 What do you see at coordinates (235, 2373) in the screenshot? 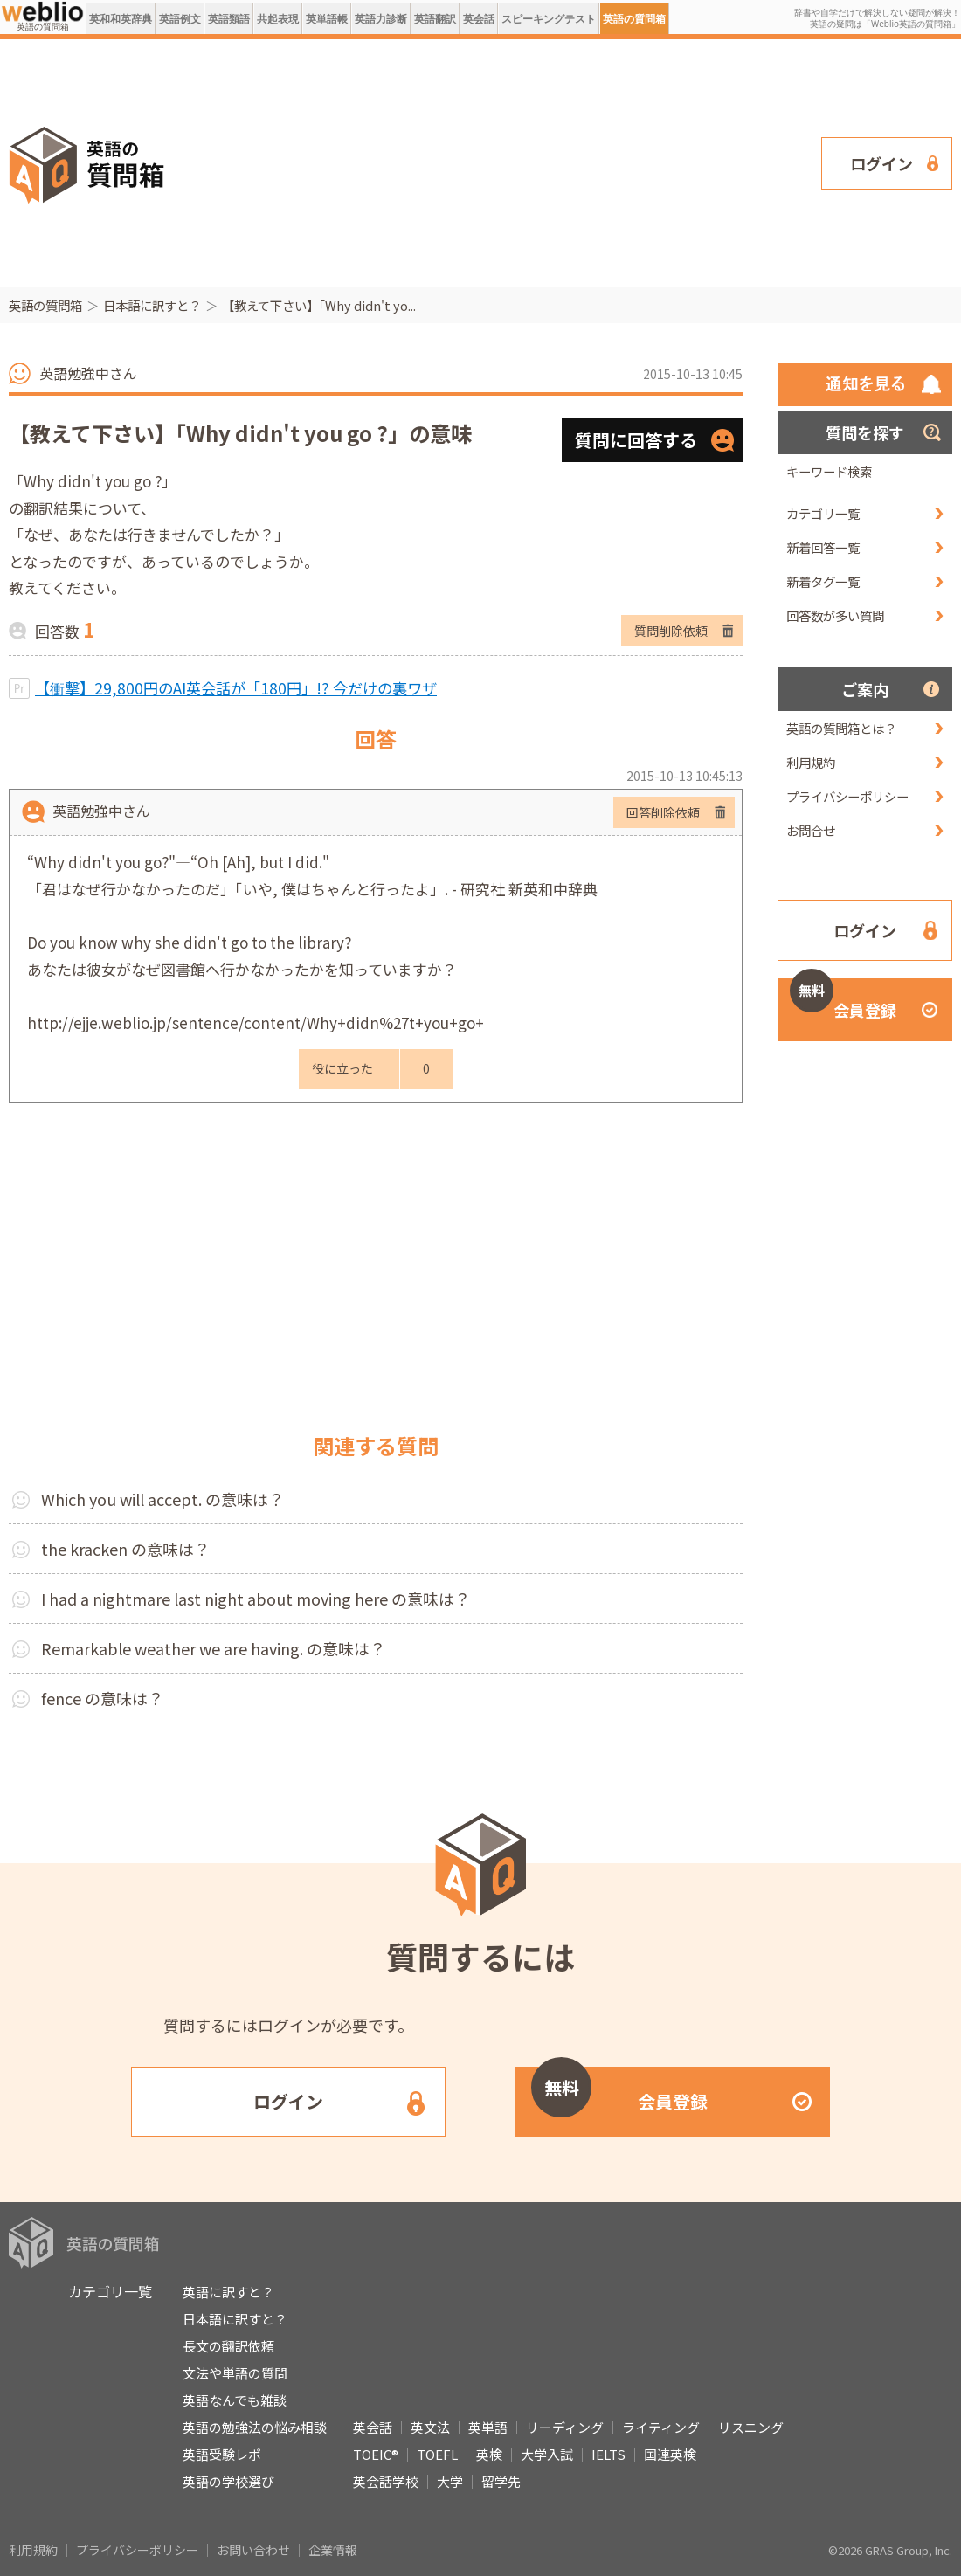
I see `文法や単語の質問` at bounding box center [235, 2373].